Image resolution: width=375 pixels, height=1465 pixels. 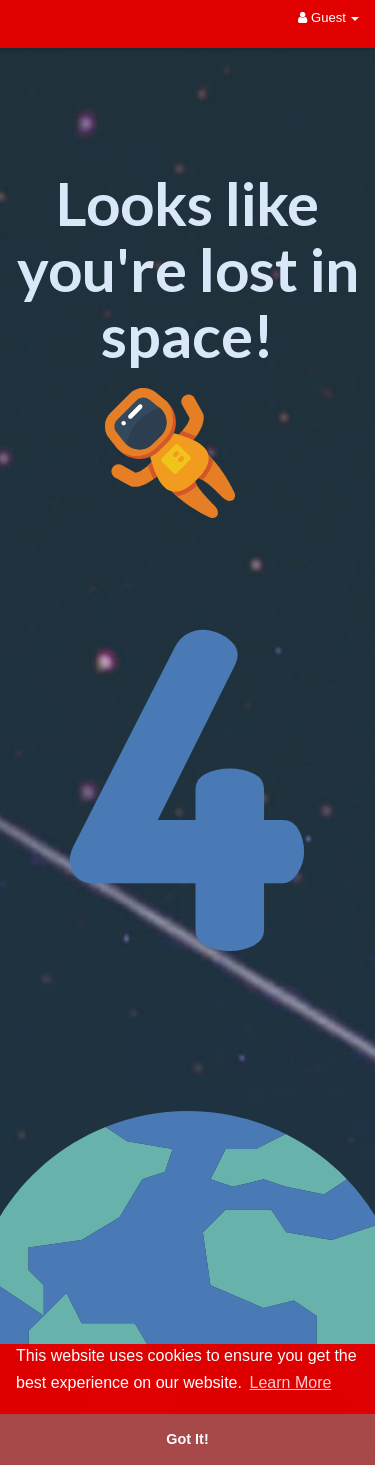 What do you see at coordinates (291, 1382) in the screenshot?
I see `Learn More [button]` at bounding box center [291, 1382].